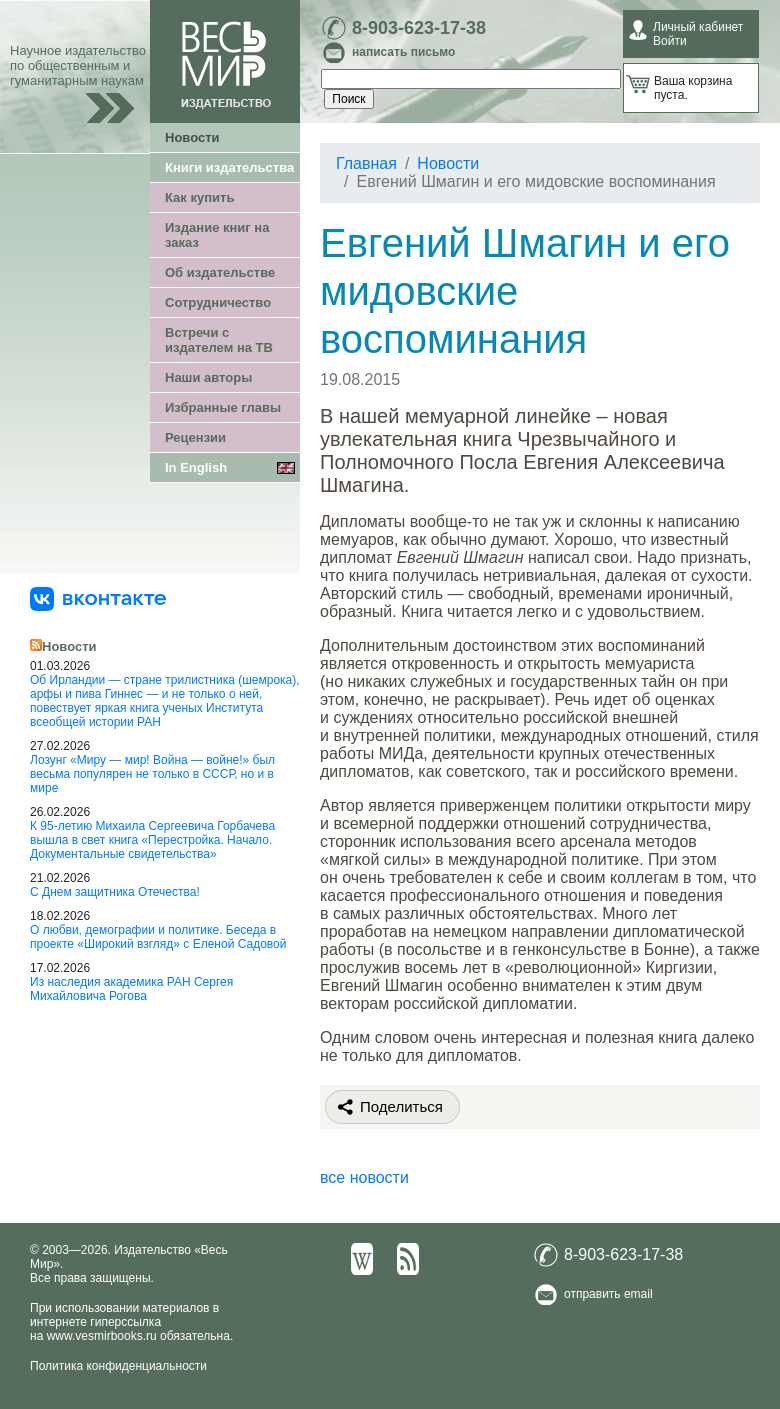 The width and height of the screenshot is (780, 1409). What do you see at coordinates (220, 272) in the screenshot?
I see `Об издательстве` at bounding box center [220, 272].